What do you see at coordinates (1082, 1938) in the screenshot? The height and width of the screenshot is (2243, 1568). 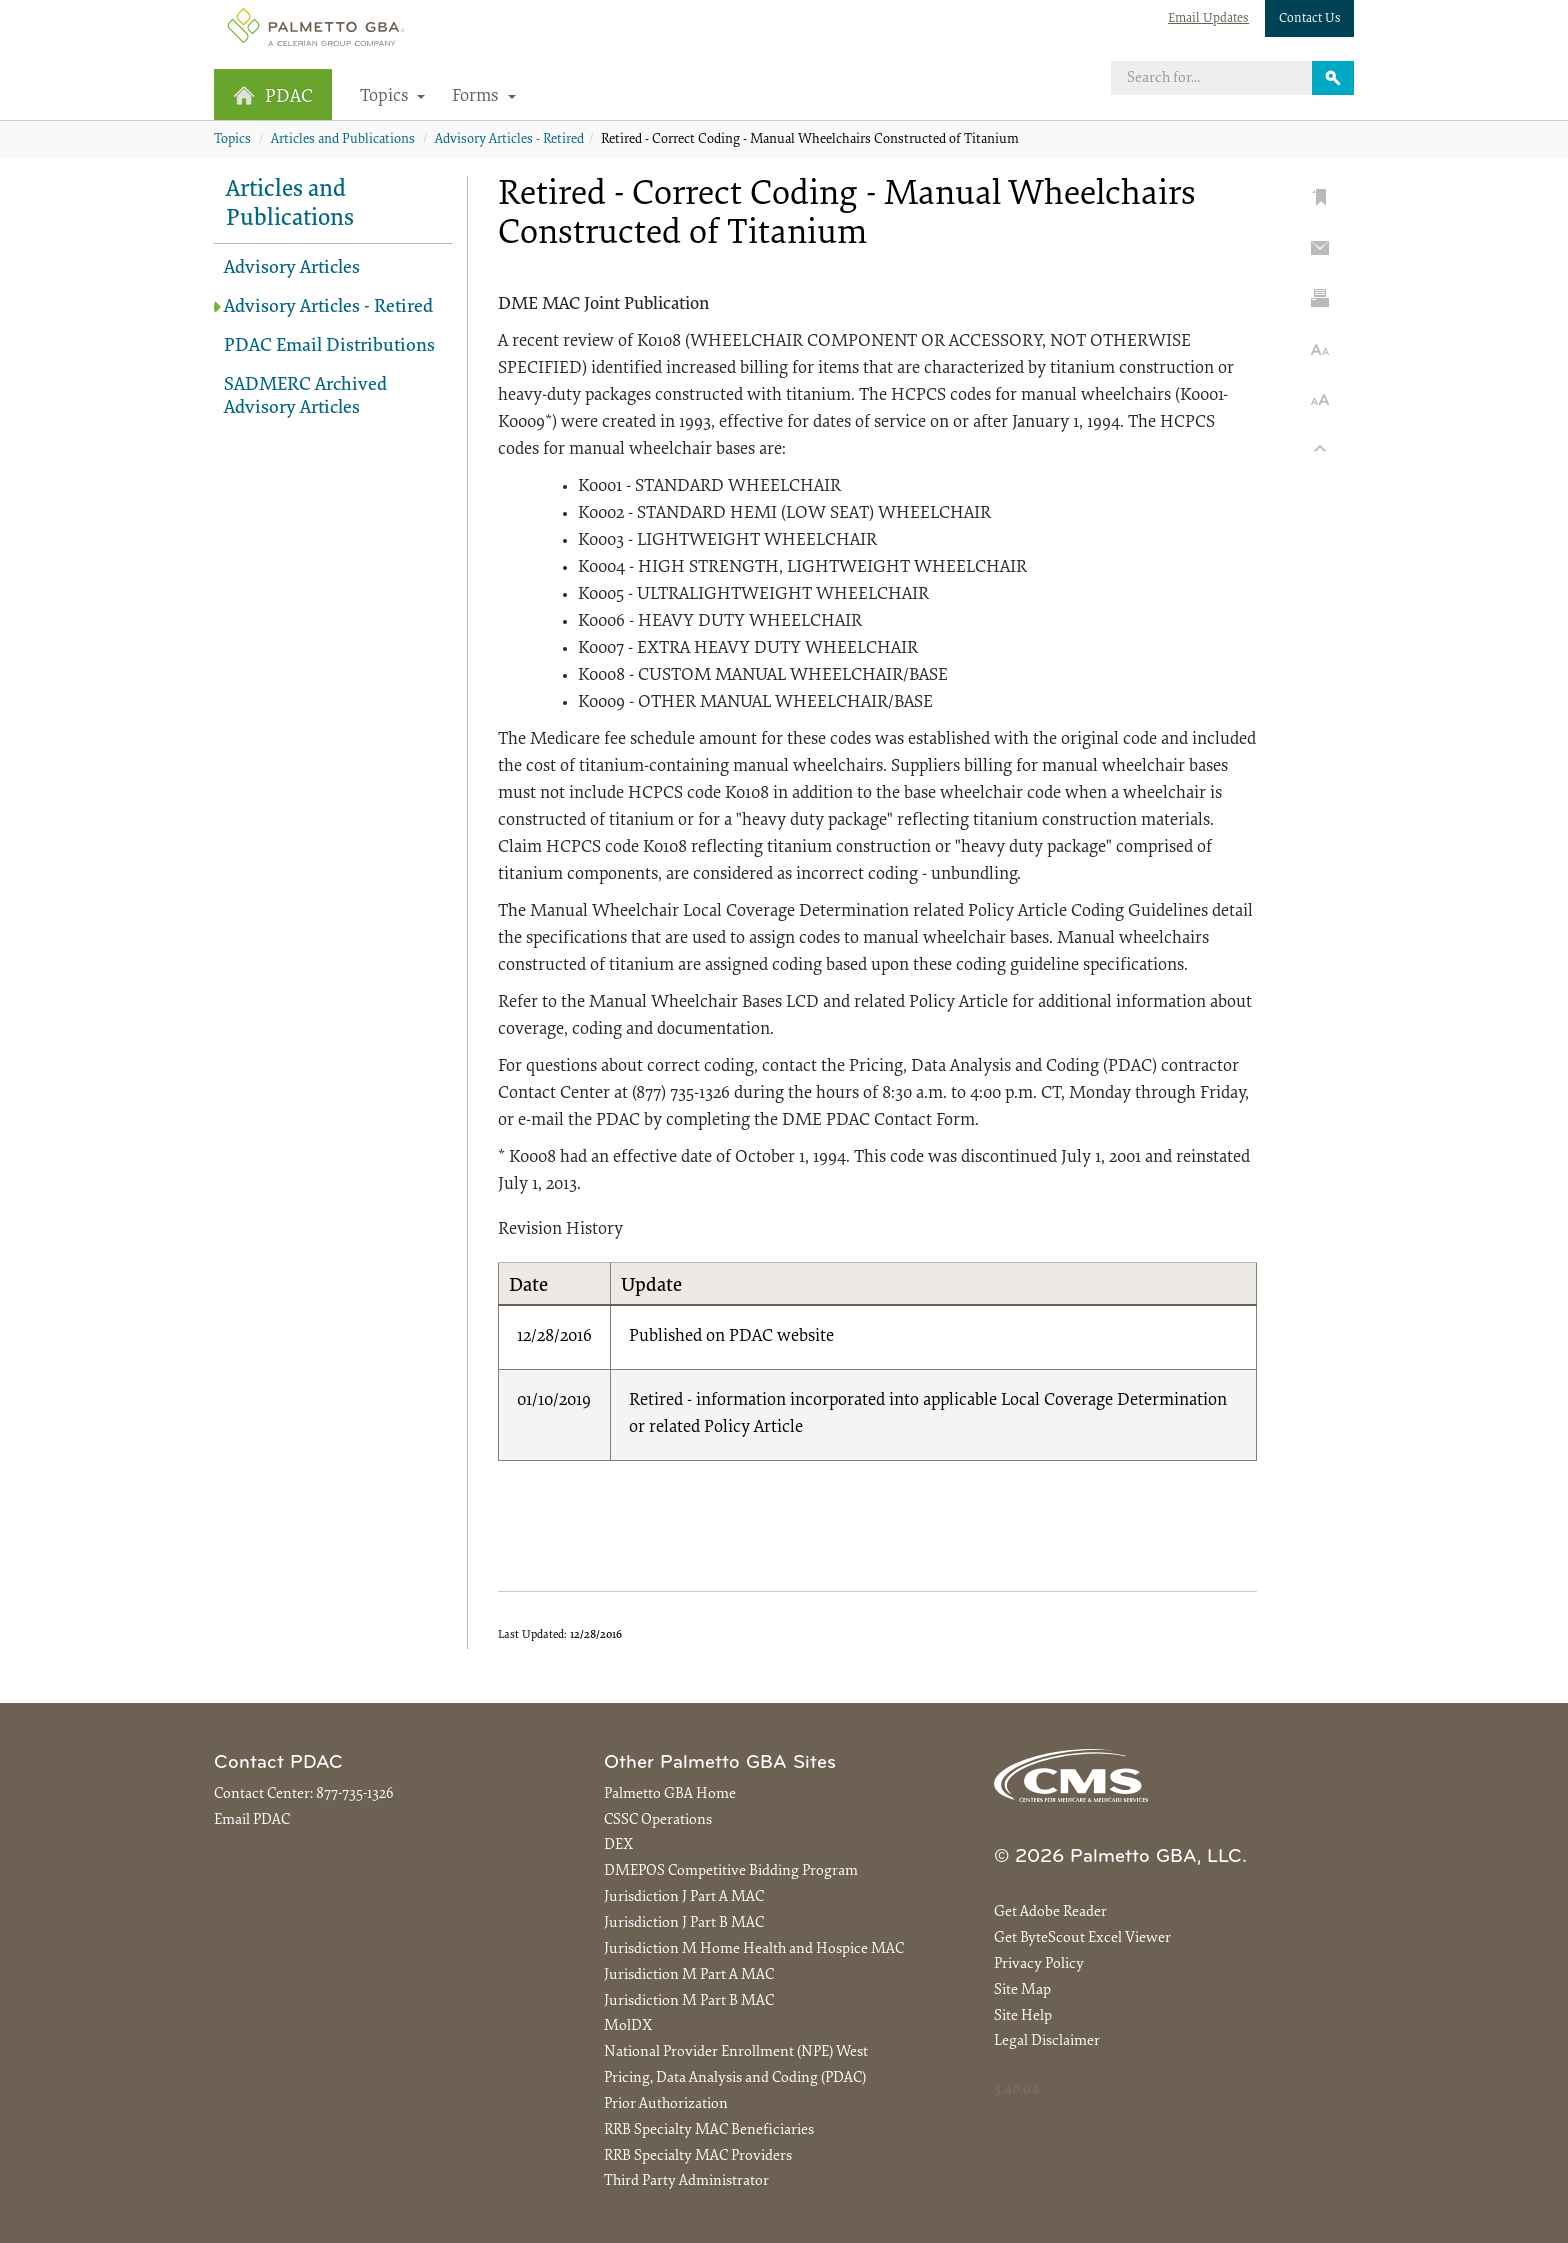 I see `Get ByteScout Excel Viewer` at bounding box center [1082, 1938].